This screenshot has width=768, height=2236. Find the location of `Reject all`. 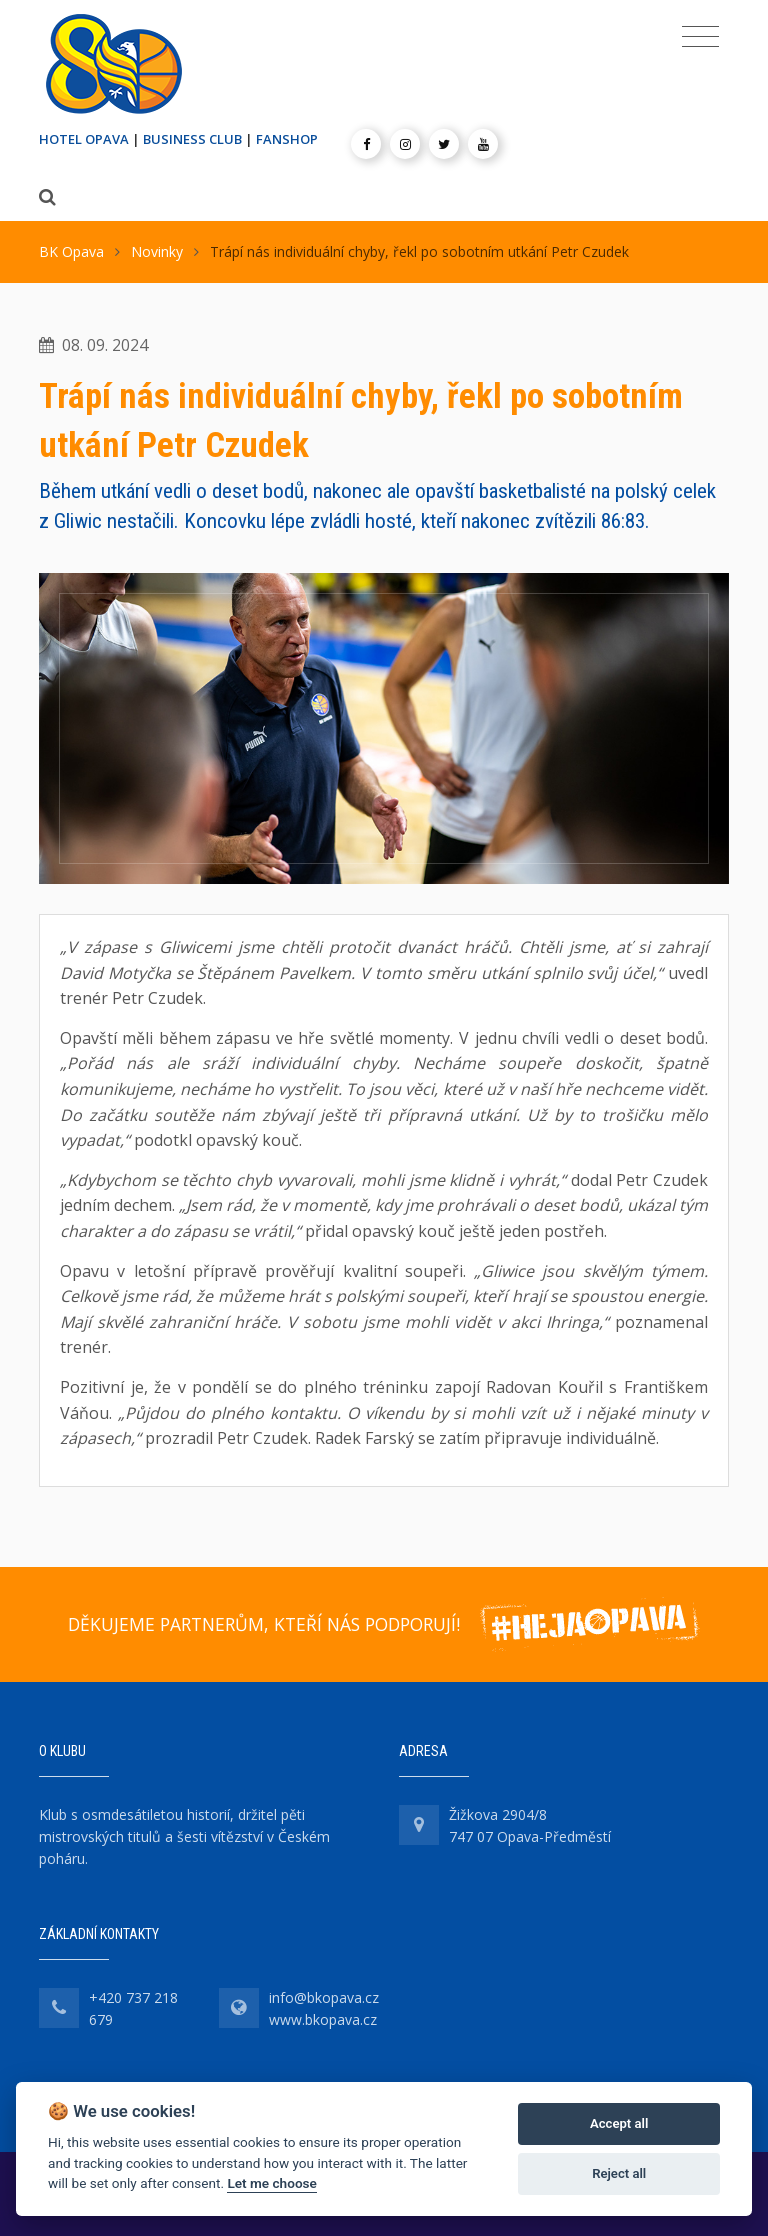

Reject all is located at coordinates (619, 2173).